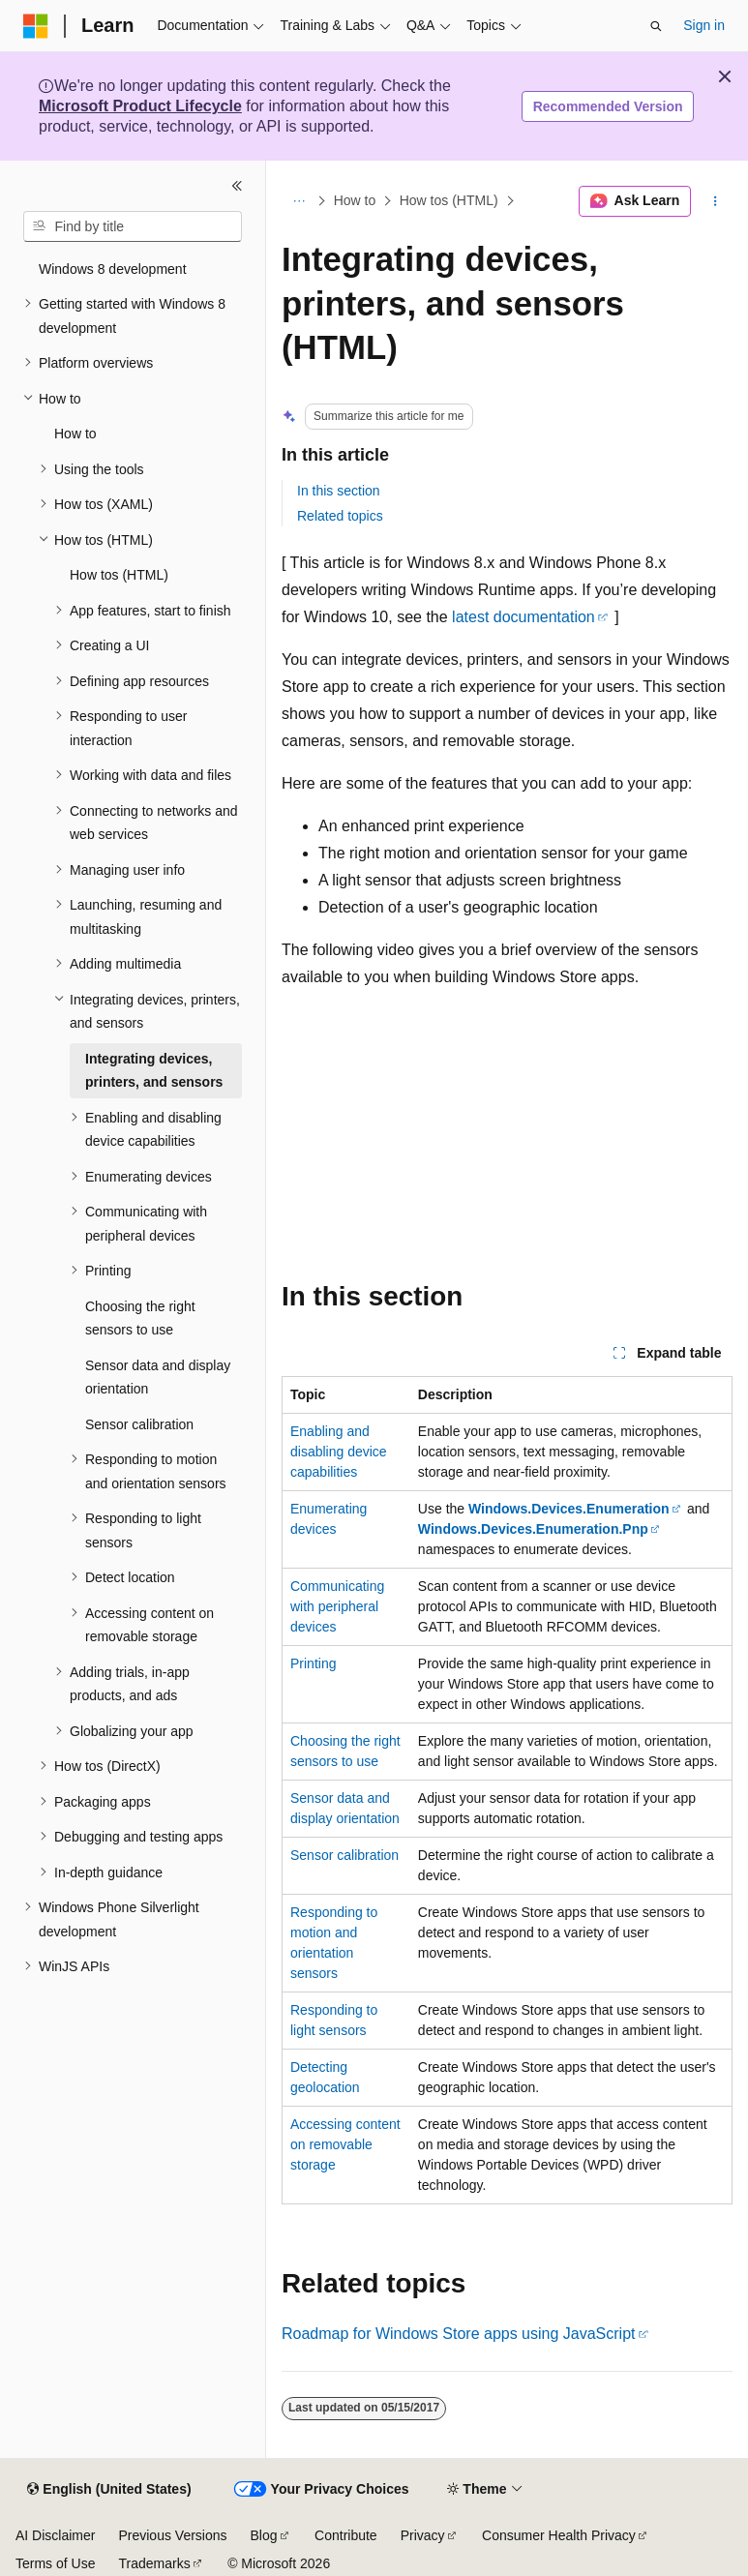 The height and width of the screenshot is (2576, 748). I want to click on Sign in, so click(704, 25).